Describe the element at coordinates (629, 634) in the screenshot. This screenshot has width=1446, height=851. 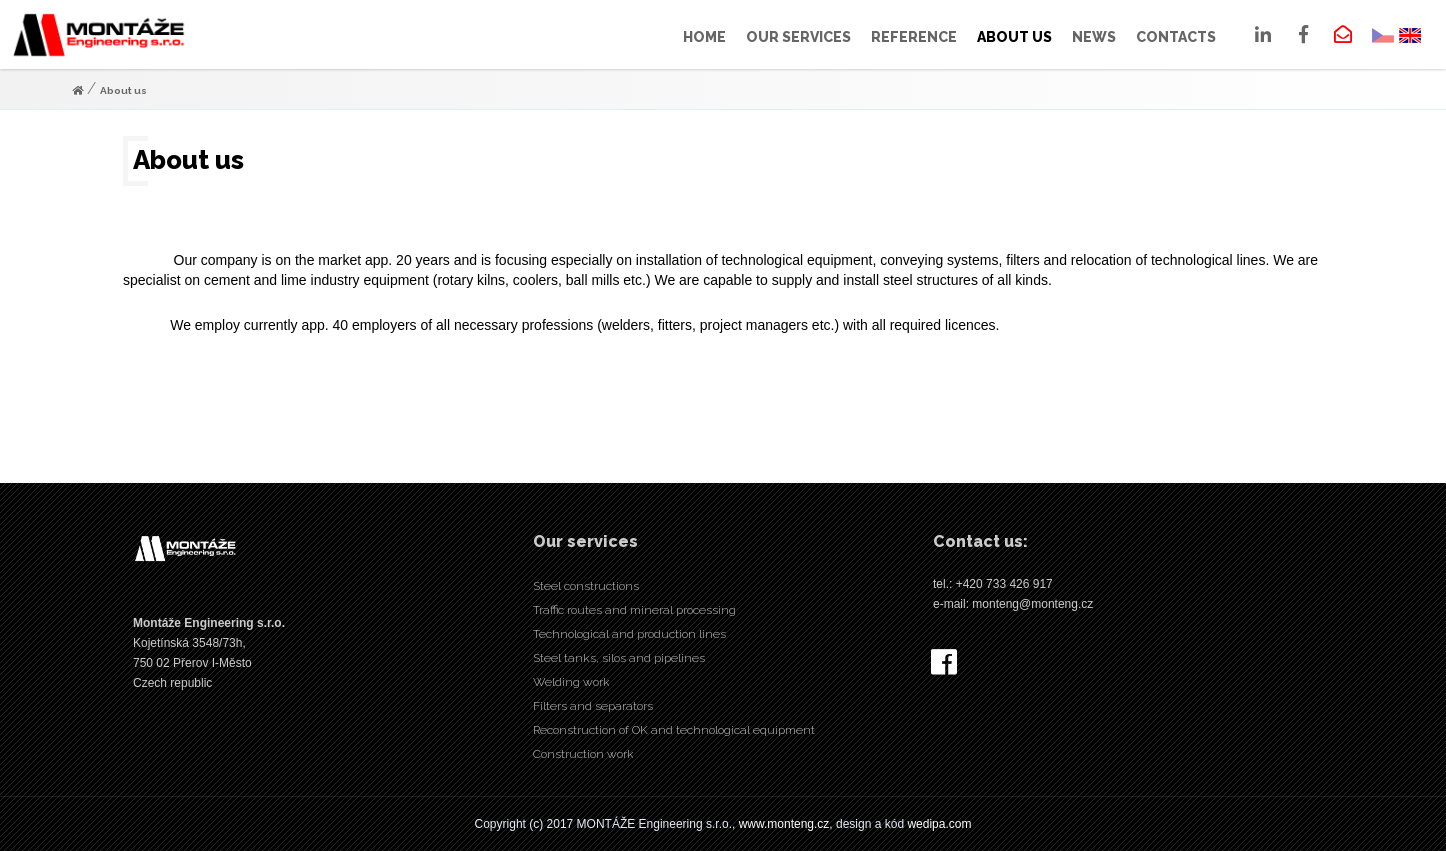
I see `Technological and production lines` at that location.